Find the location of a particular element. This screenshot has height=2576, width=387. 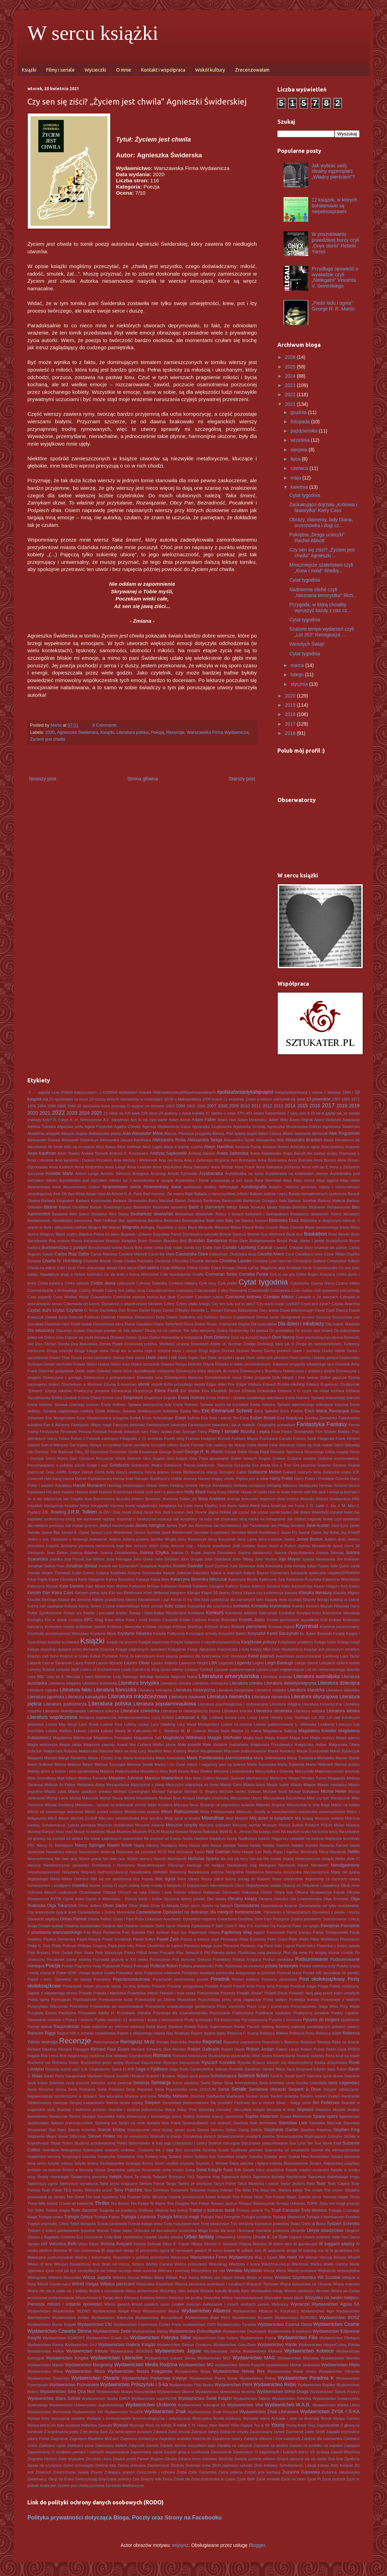

Wroniec is located at coordinates (323, 2291).